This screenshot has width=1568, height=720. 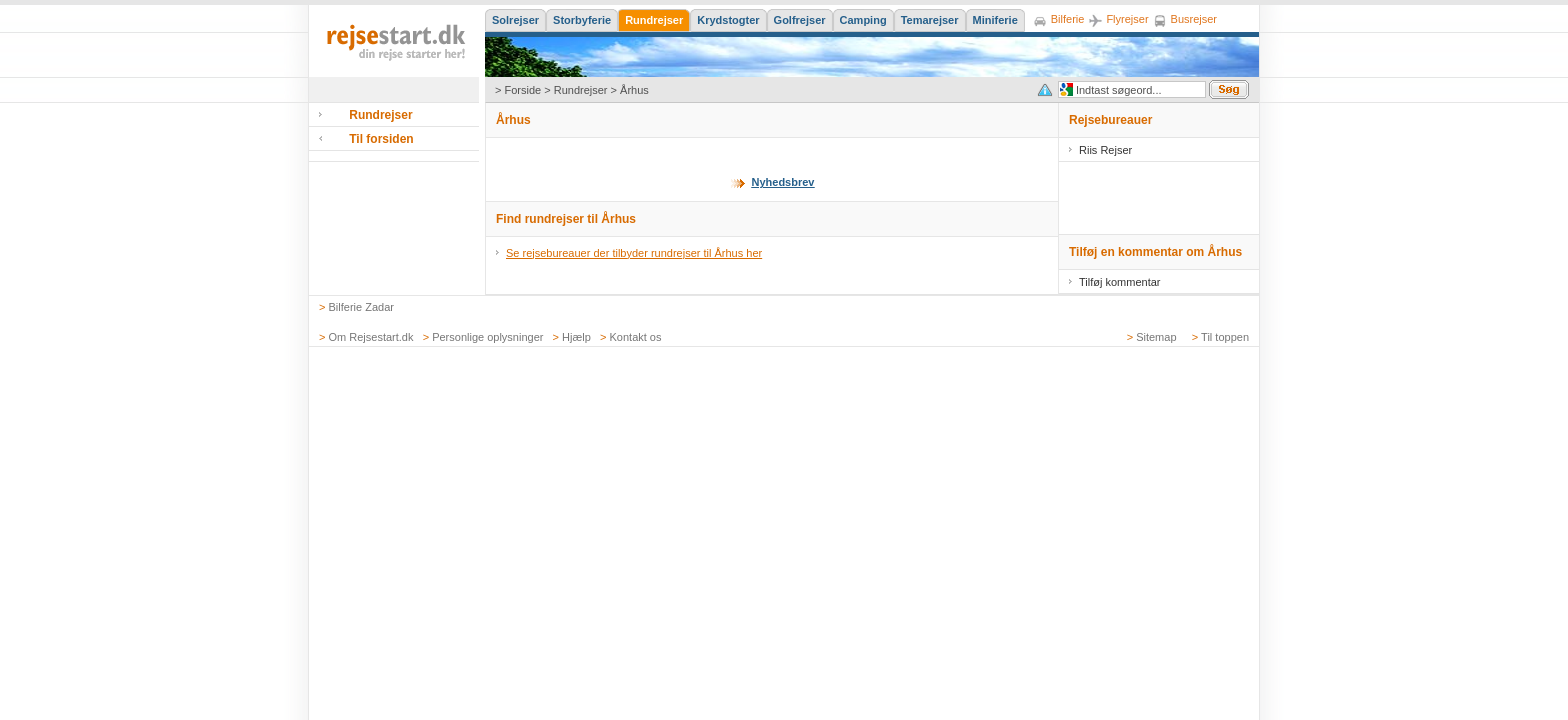 I want to click on Nyhedsbrev, so click(x=783, y=182).